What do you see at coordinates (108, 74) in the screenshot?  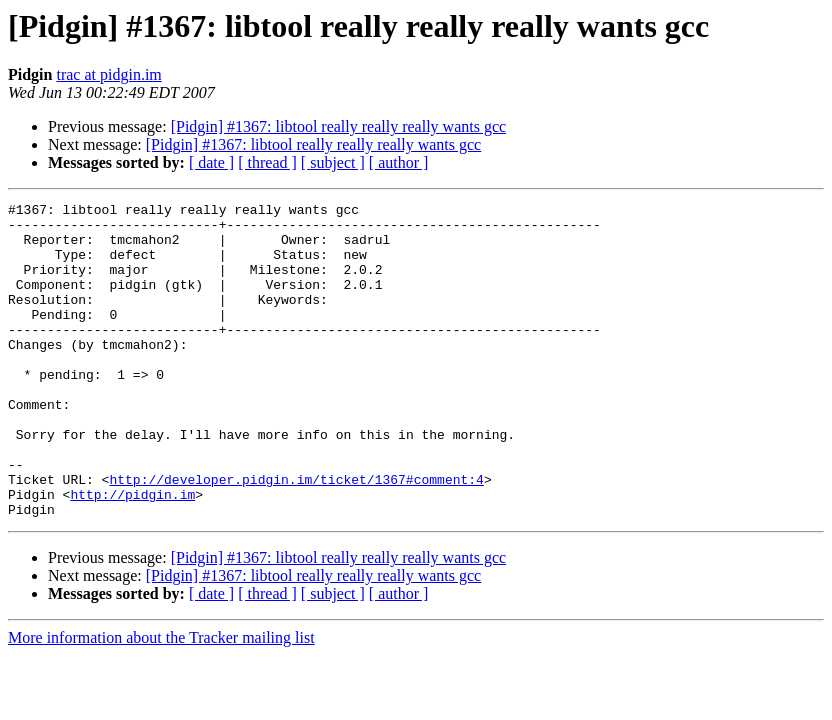 I see `trac at pidgin.im` at bounding box center [108, 74].